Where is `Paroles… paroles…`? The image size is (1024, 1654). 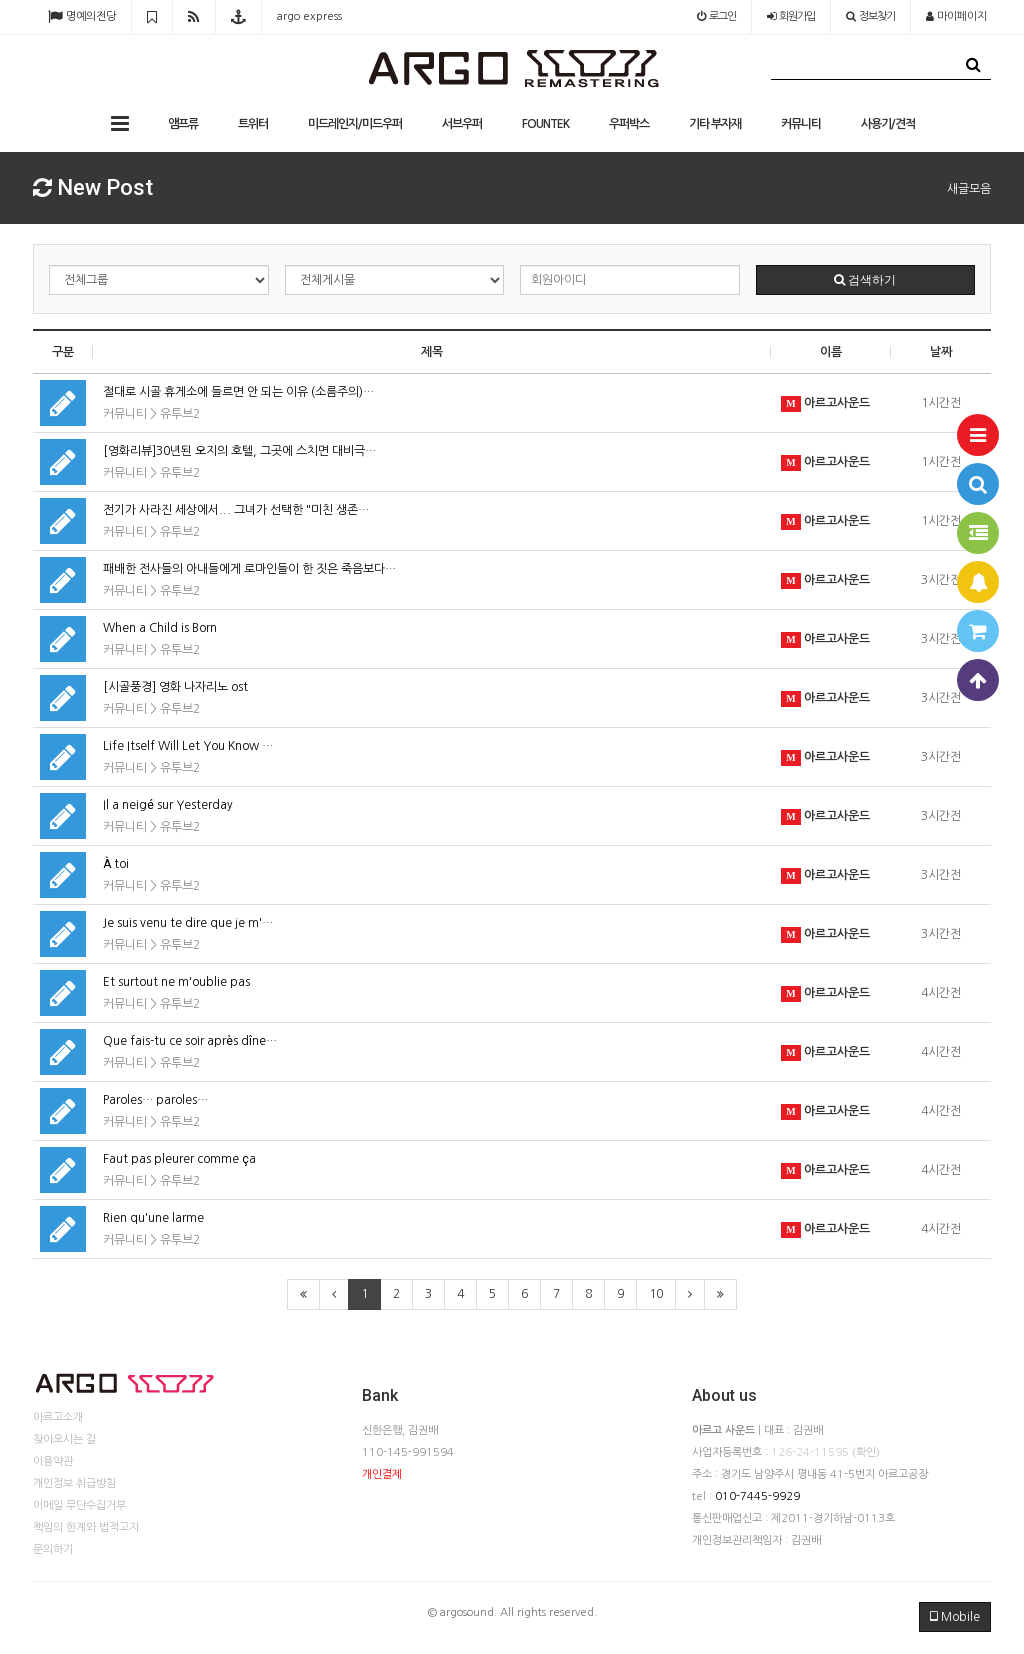
Paroles… paroles… is located at coordinates (155, 1100).